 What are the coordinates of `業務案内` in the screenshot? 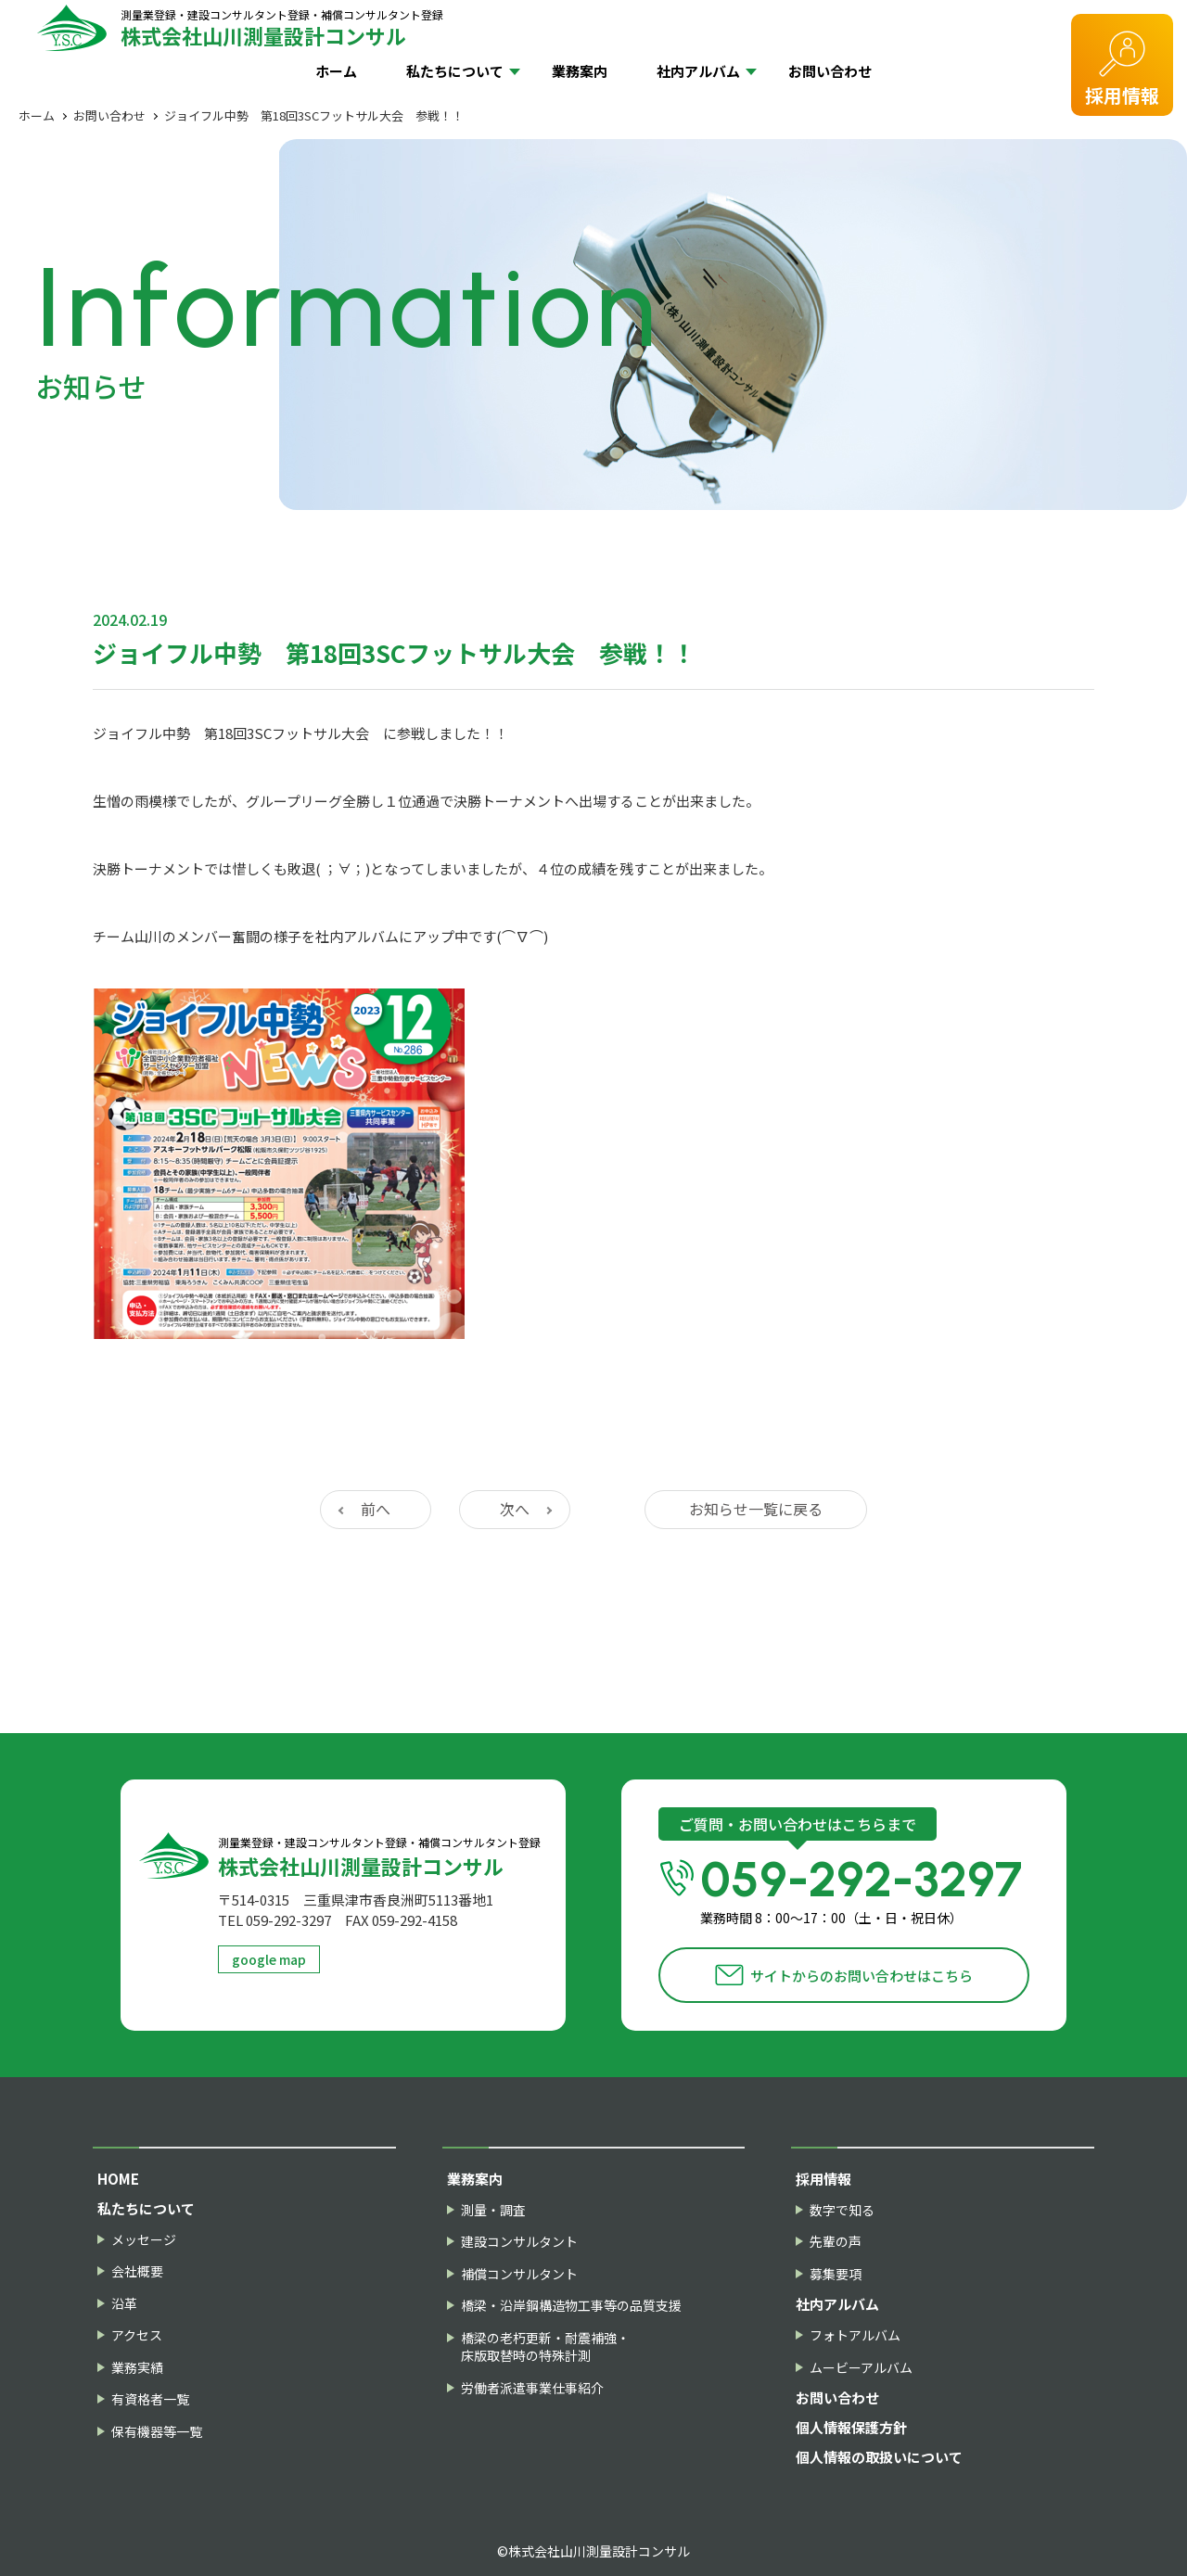 It's located at (579, 71).